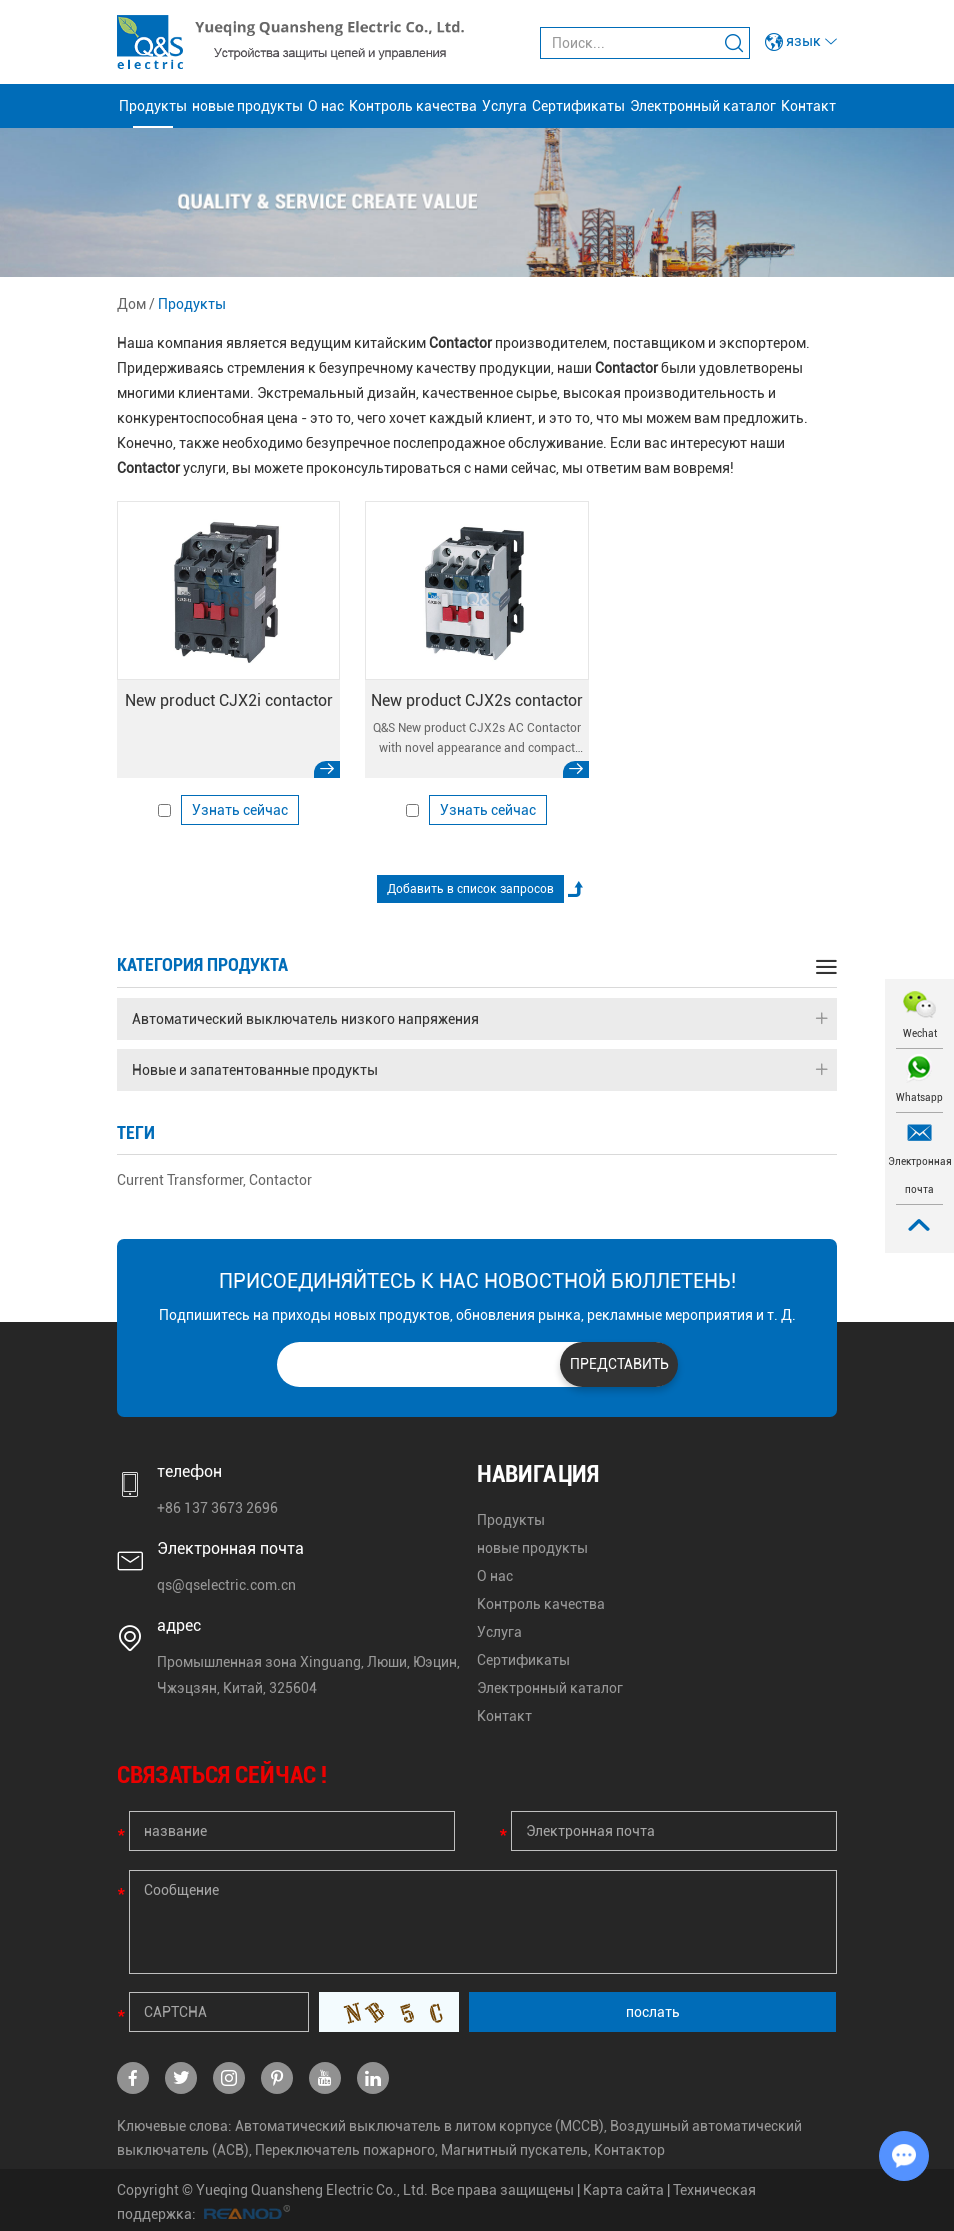 The width and height of the screenshot is (954, 2231). I want to click on Узнать сейчас, so click(240, 810).